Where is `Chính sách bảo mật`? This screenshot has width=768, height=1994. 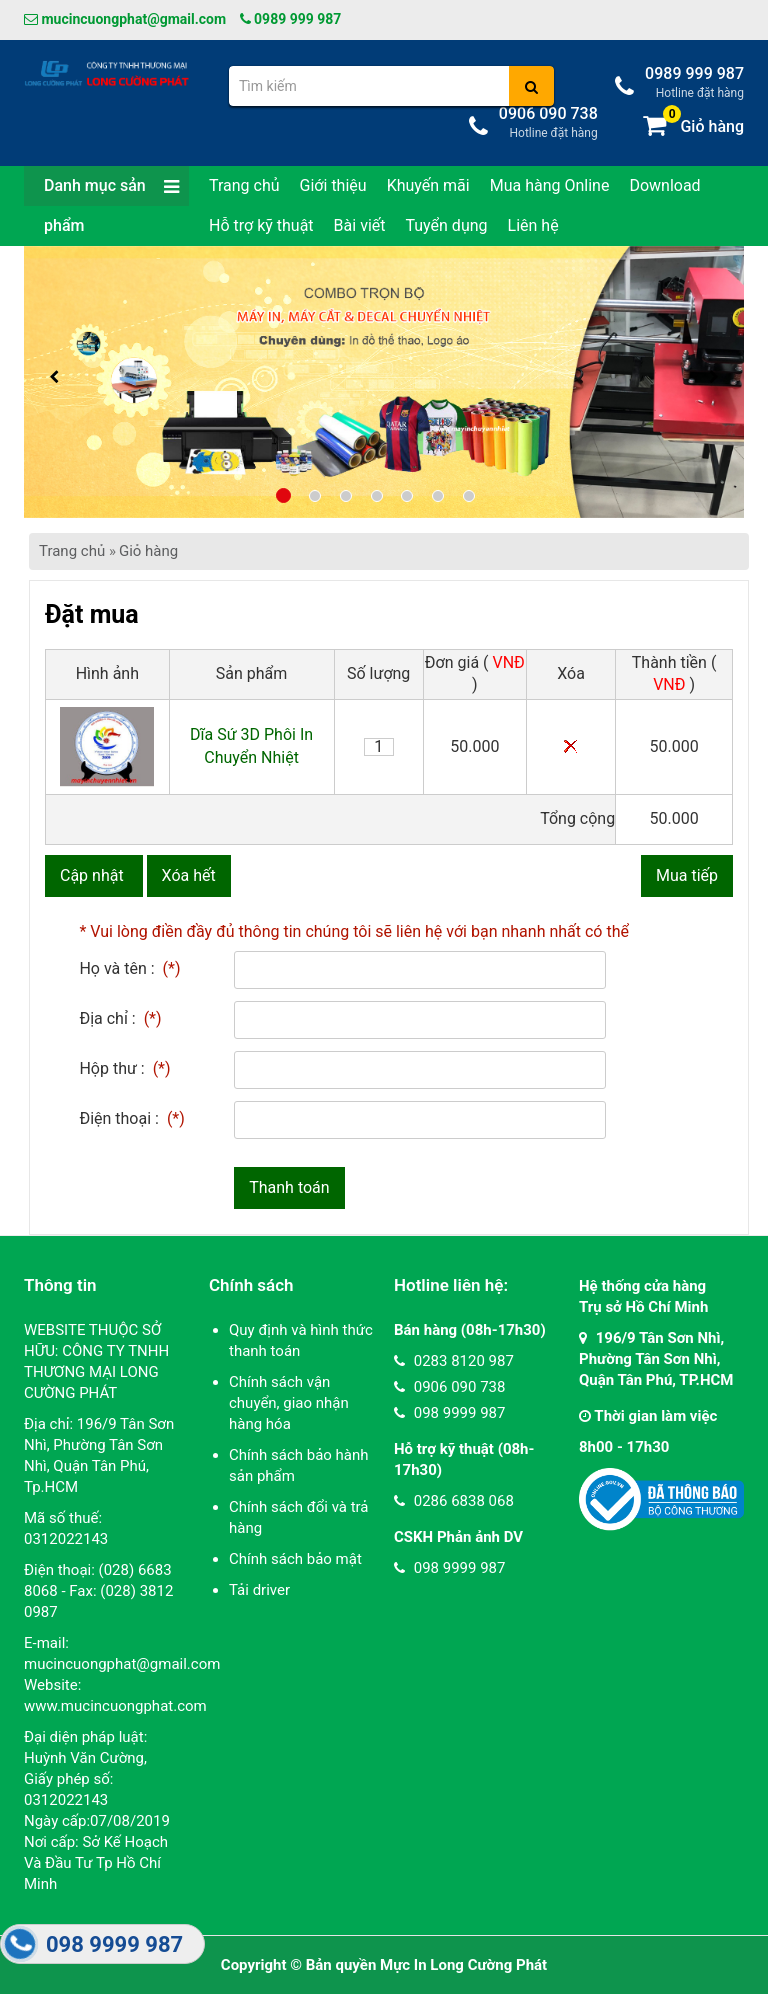 Chính sách bảo mật is located at coordinates (295, 1559).